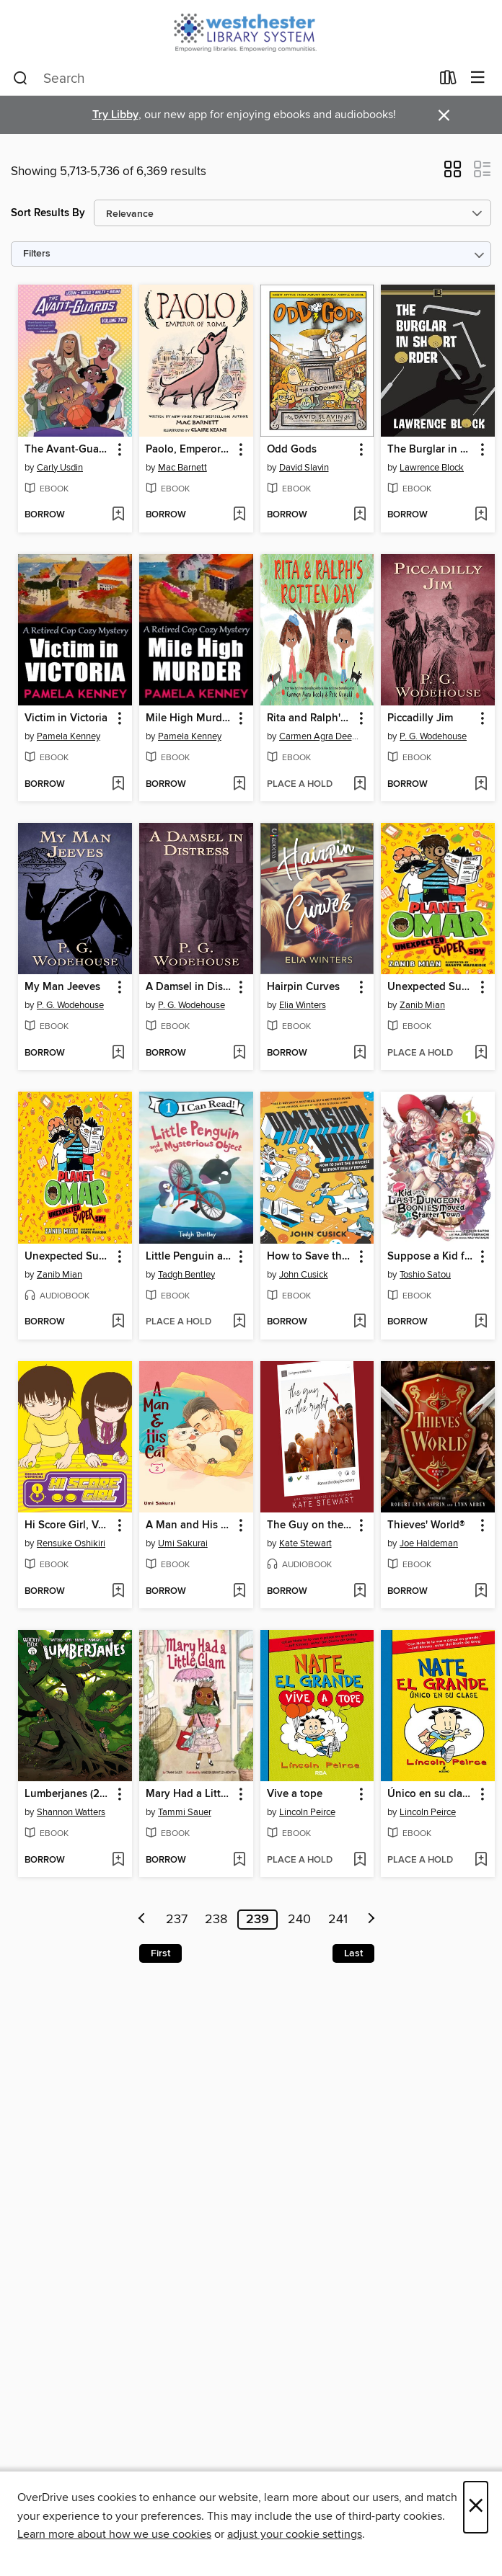 The width and height of the screenshot is (502, 2576). I want to click on Victim in Victoria [link], so click(66, 718).